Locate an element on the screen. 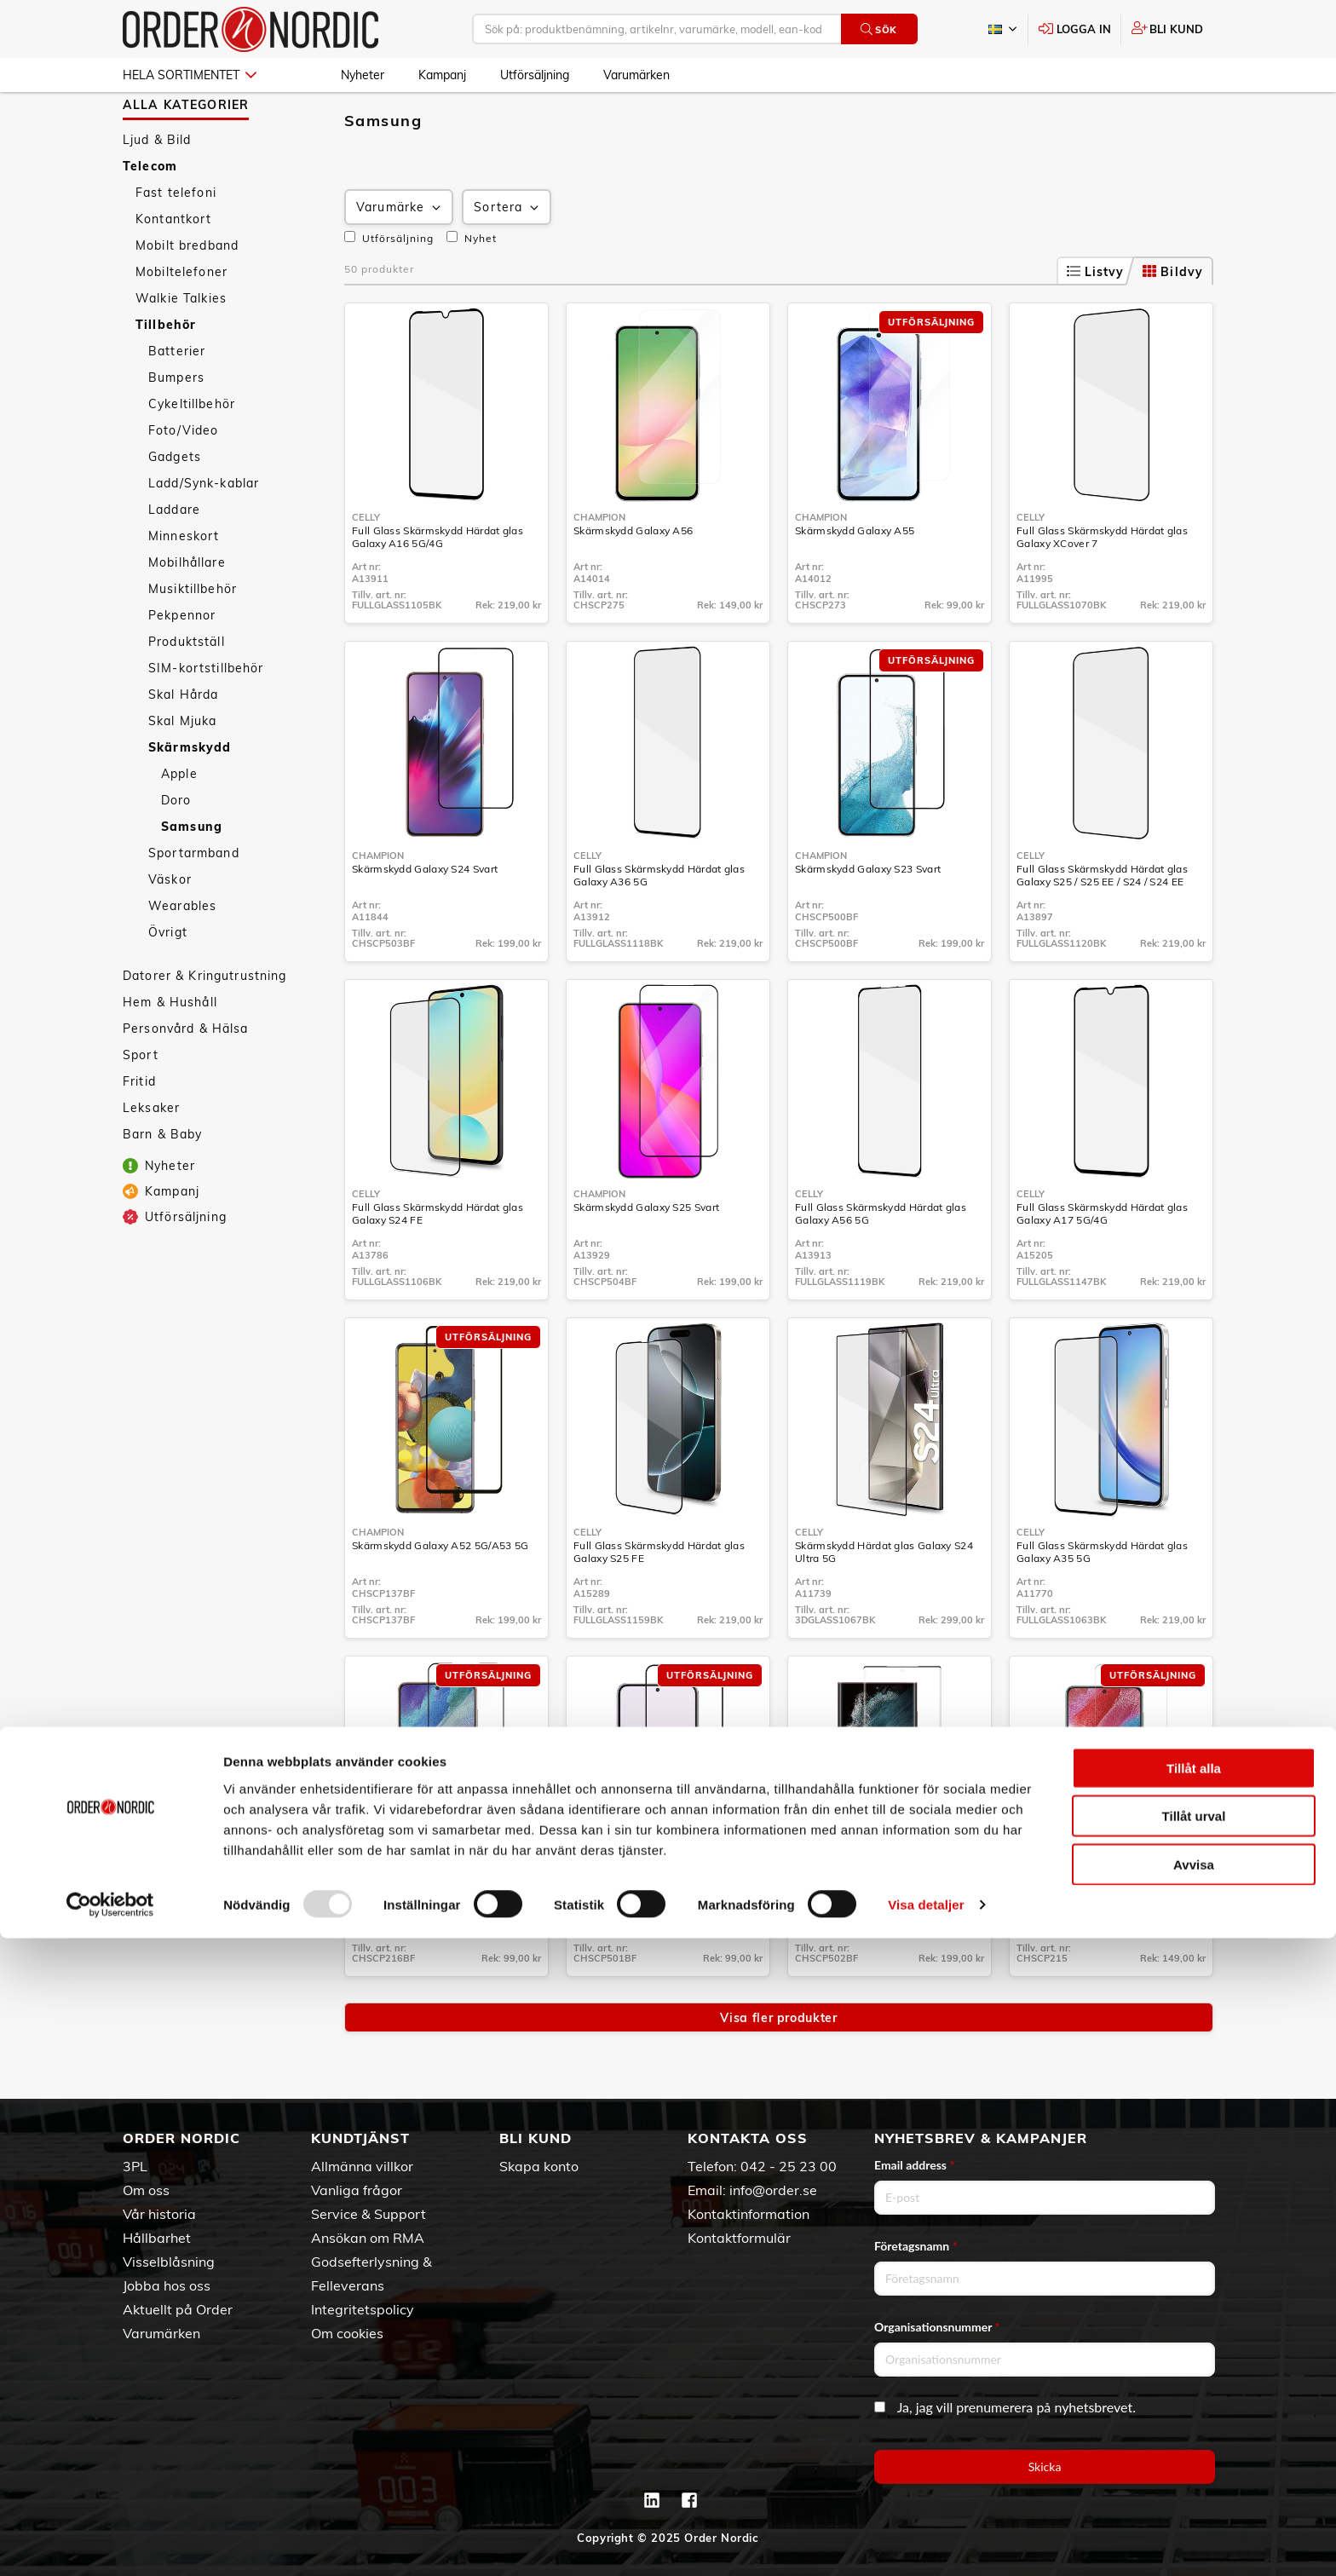 This screenshot has width=1336, height=2576. Fritid is located at coordinates (139, 1130).